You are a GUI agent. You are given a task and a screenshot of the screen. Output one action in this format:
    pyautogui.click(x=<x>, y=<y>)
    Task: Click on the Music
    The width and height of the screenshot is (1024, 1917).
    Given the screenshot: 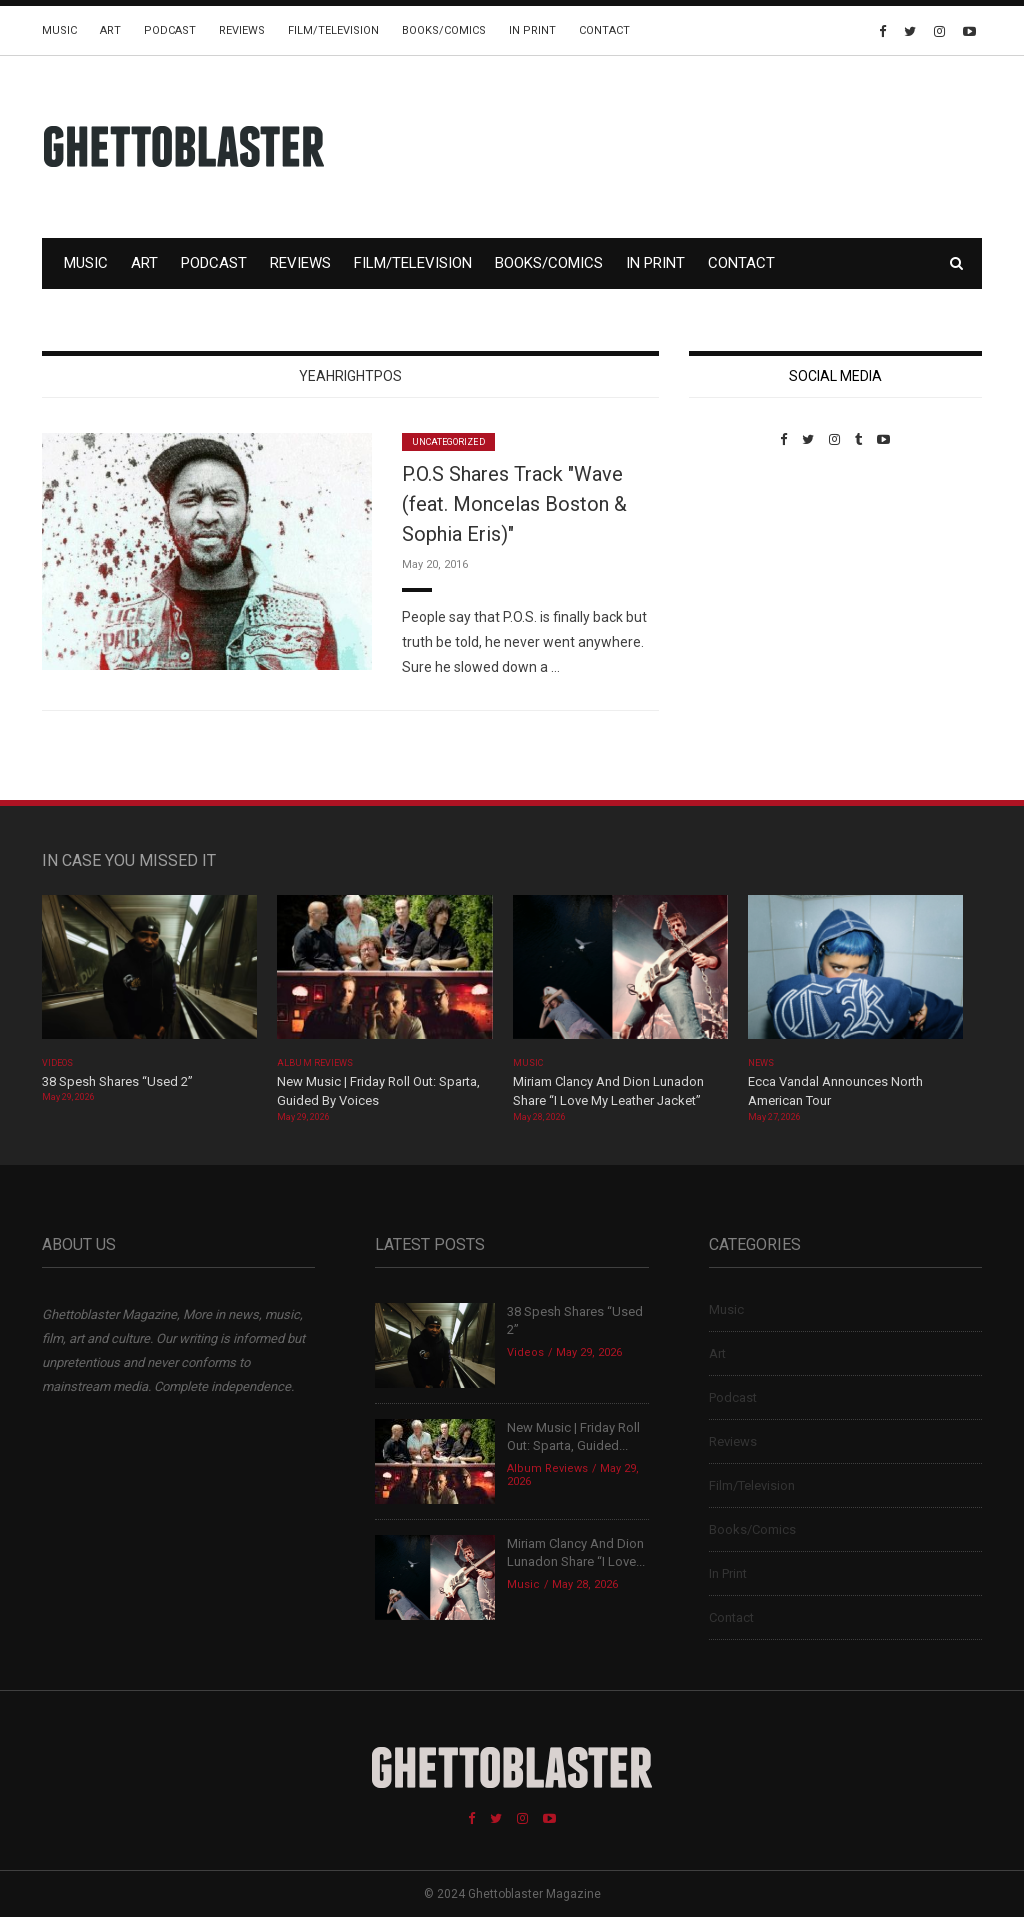 What is the action you would take?
    pyautogui.click(x=59, y=30)
    